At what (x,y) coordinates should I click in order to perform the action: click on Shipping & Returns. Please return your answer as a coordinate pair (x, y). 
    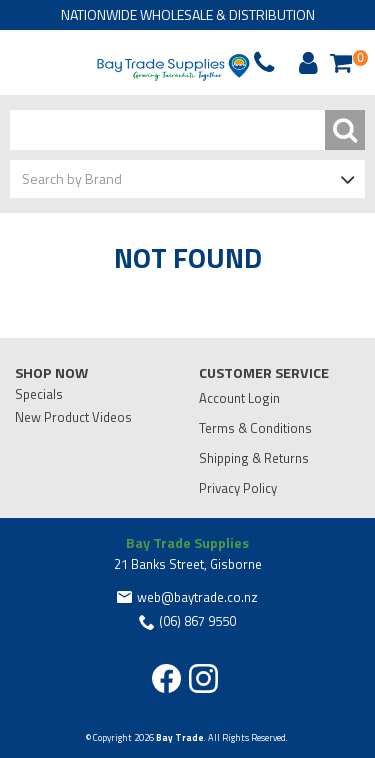
    Looking at the image, I should click on (254, 458).